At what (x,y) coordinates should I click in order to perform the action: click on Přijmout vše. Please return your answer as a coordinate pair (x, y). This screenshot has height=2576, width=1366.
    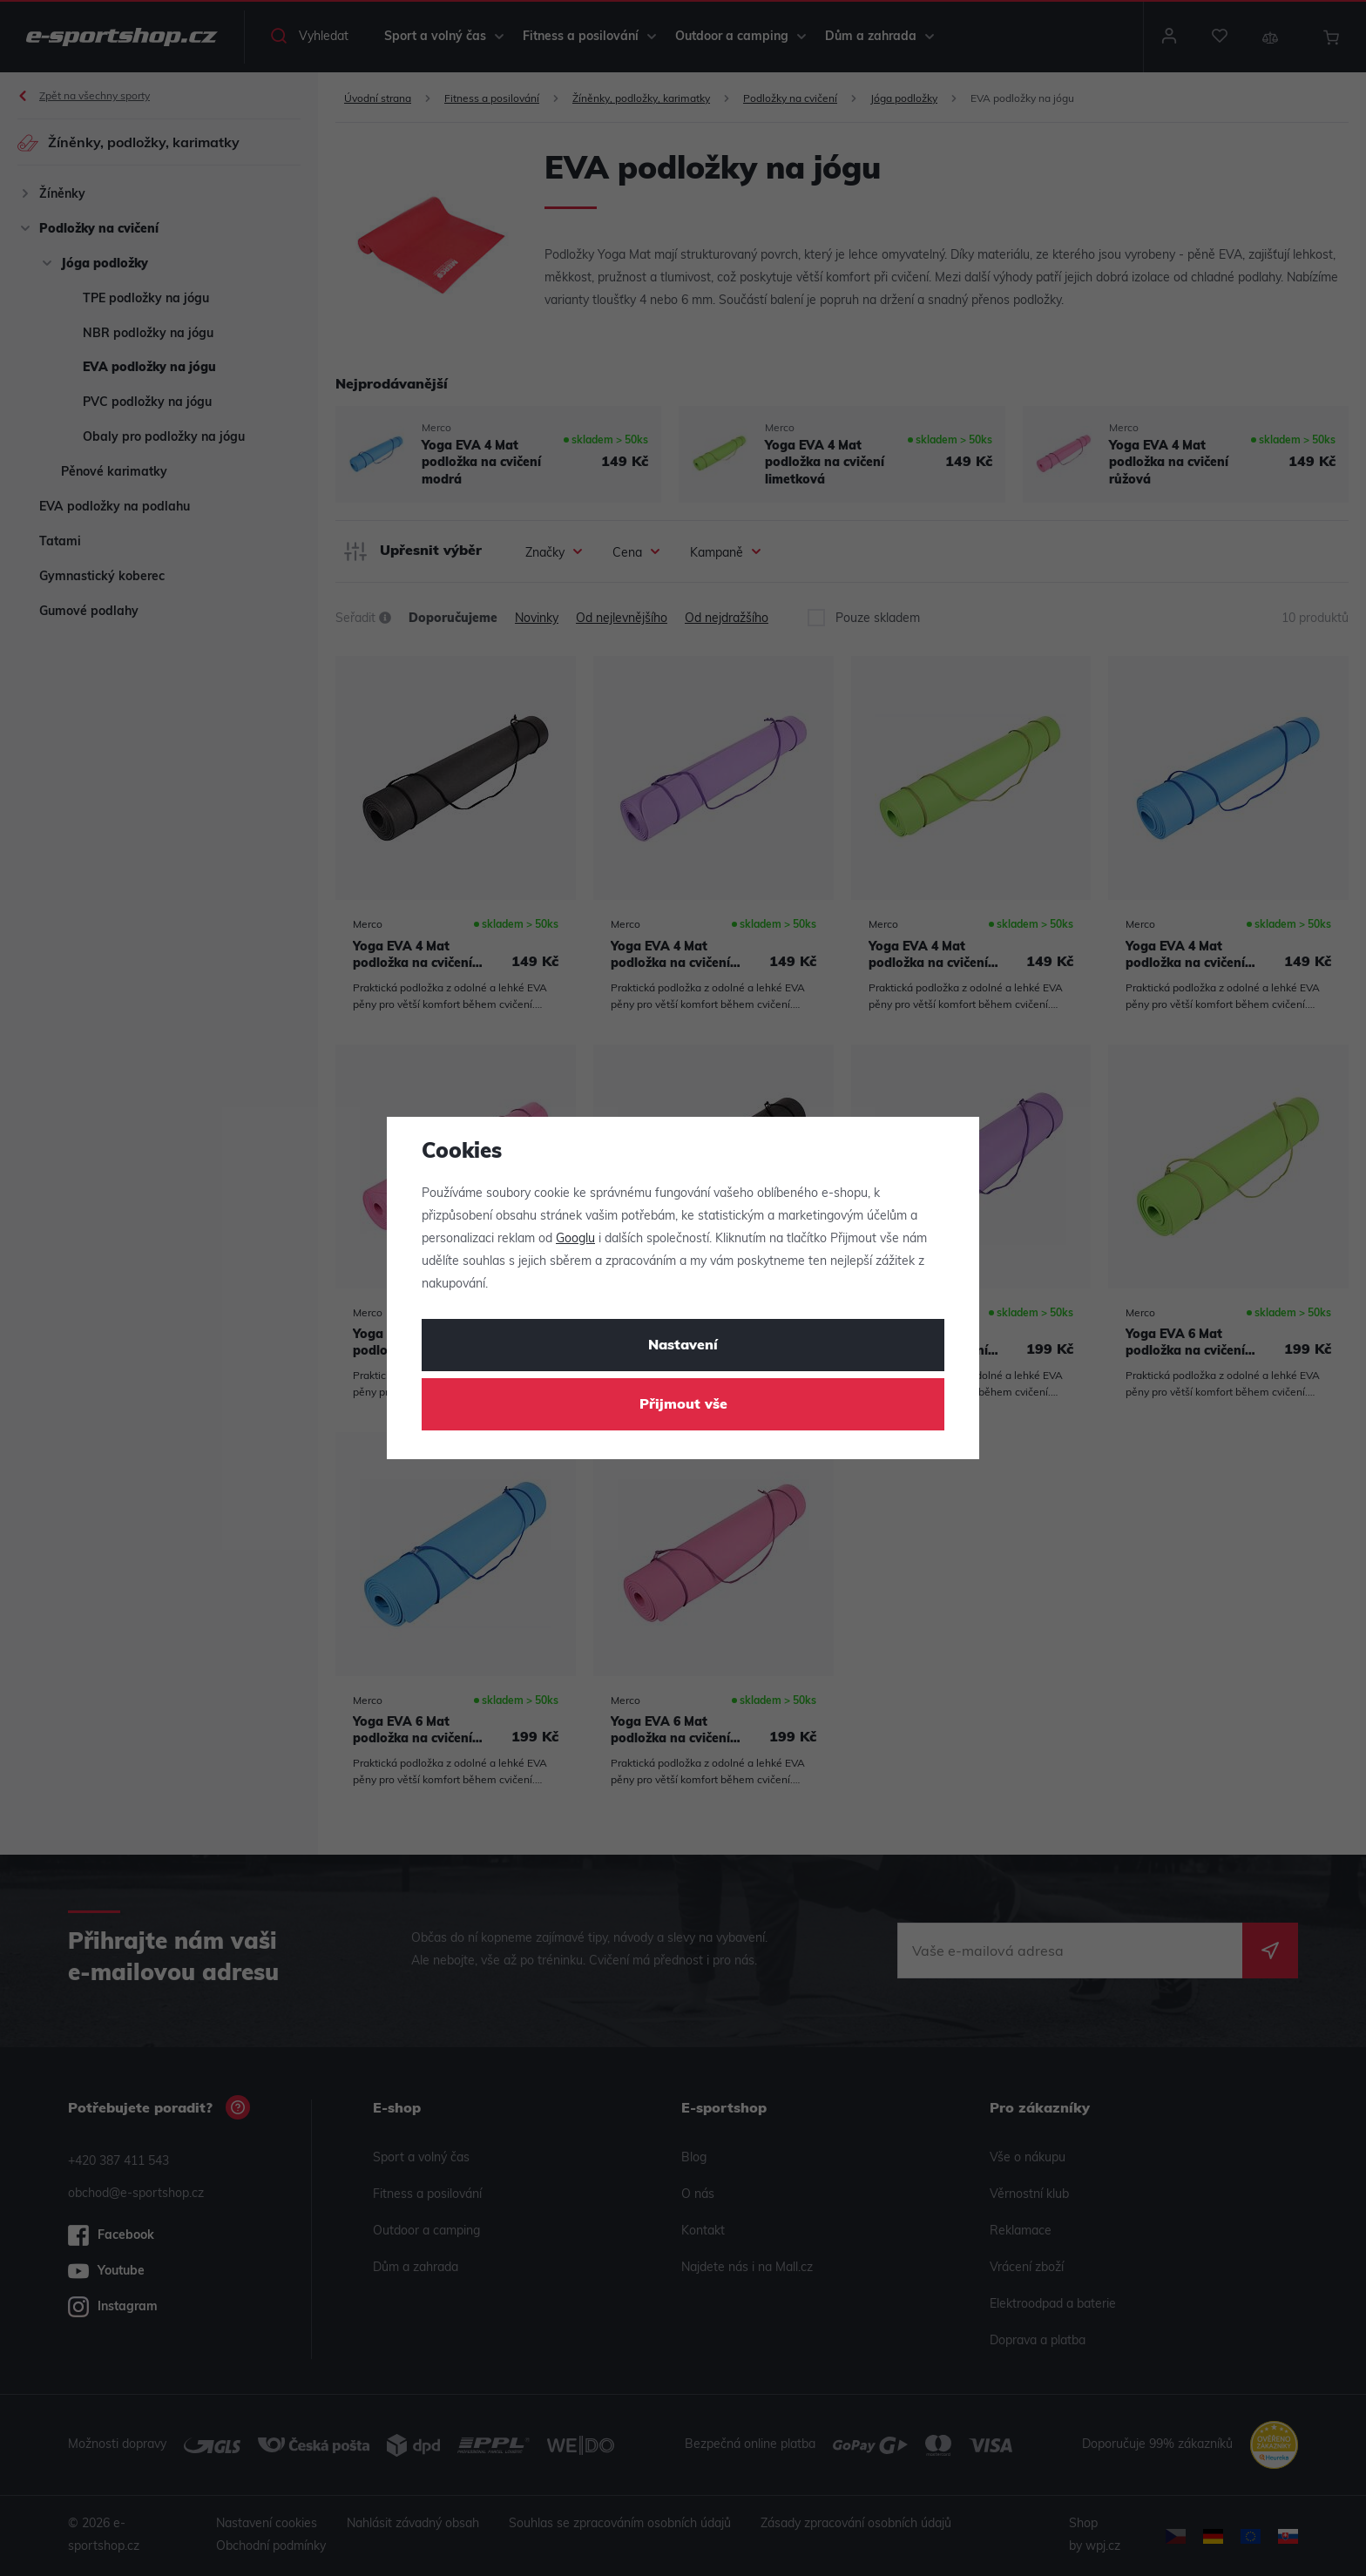
    Looking at the image, I should click on (683, 1405).